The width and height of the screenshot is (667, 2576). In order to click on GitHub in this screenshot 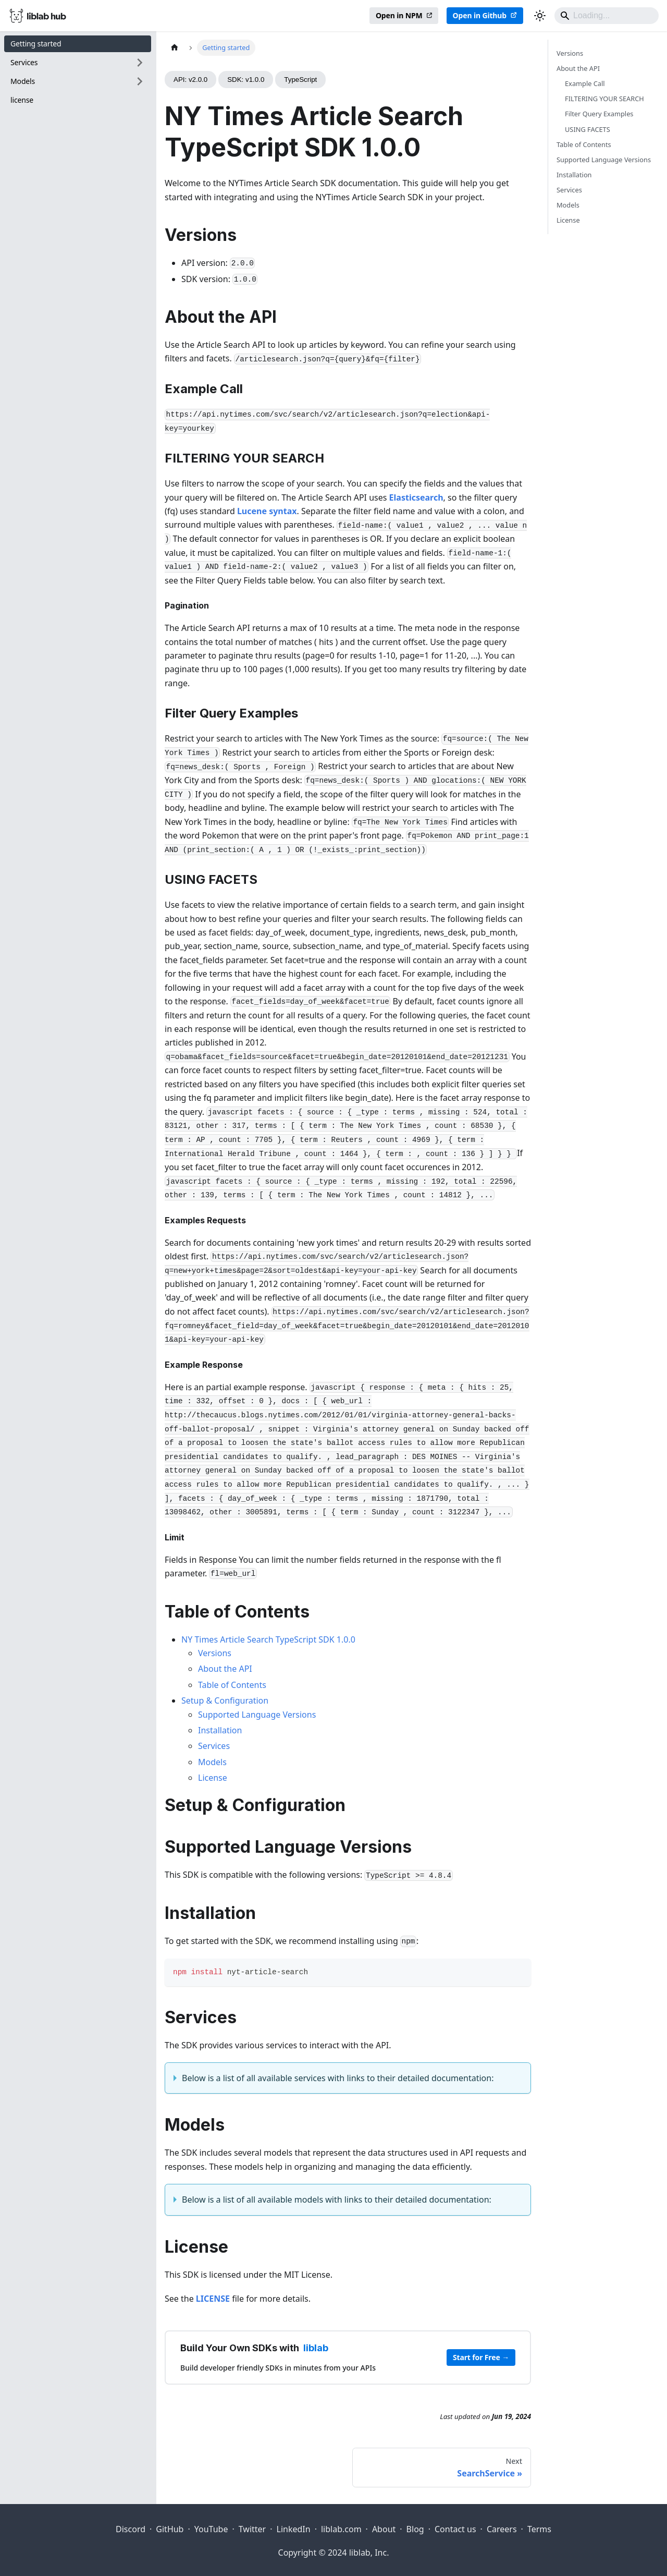, I will do `click(169, 2529)`.